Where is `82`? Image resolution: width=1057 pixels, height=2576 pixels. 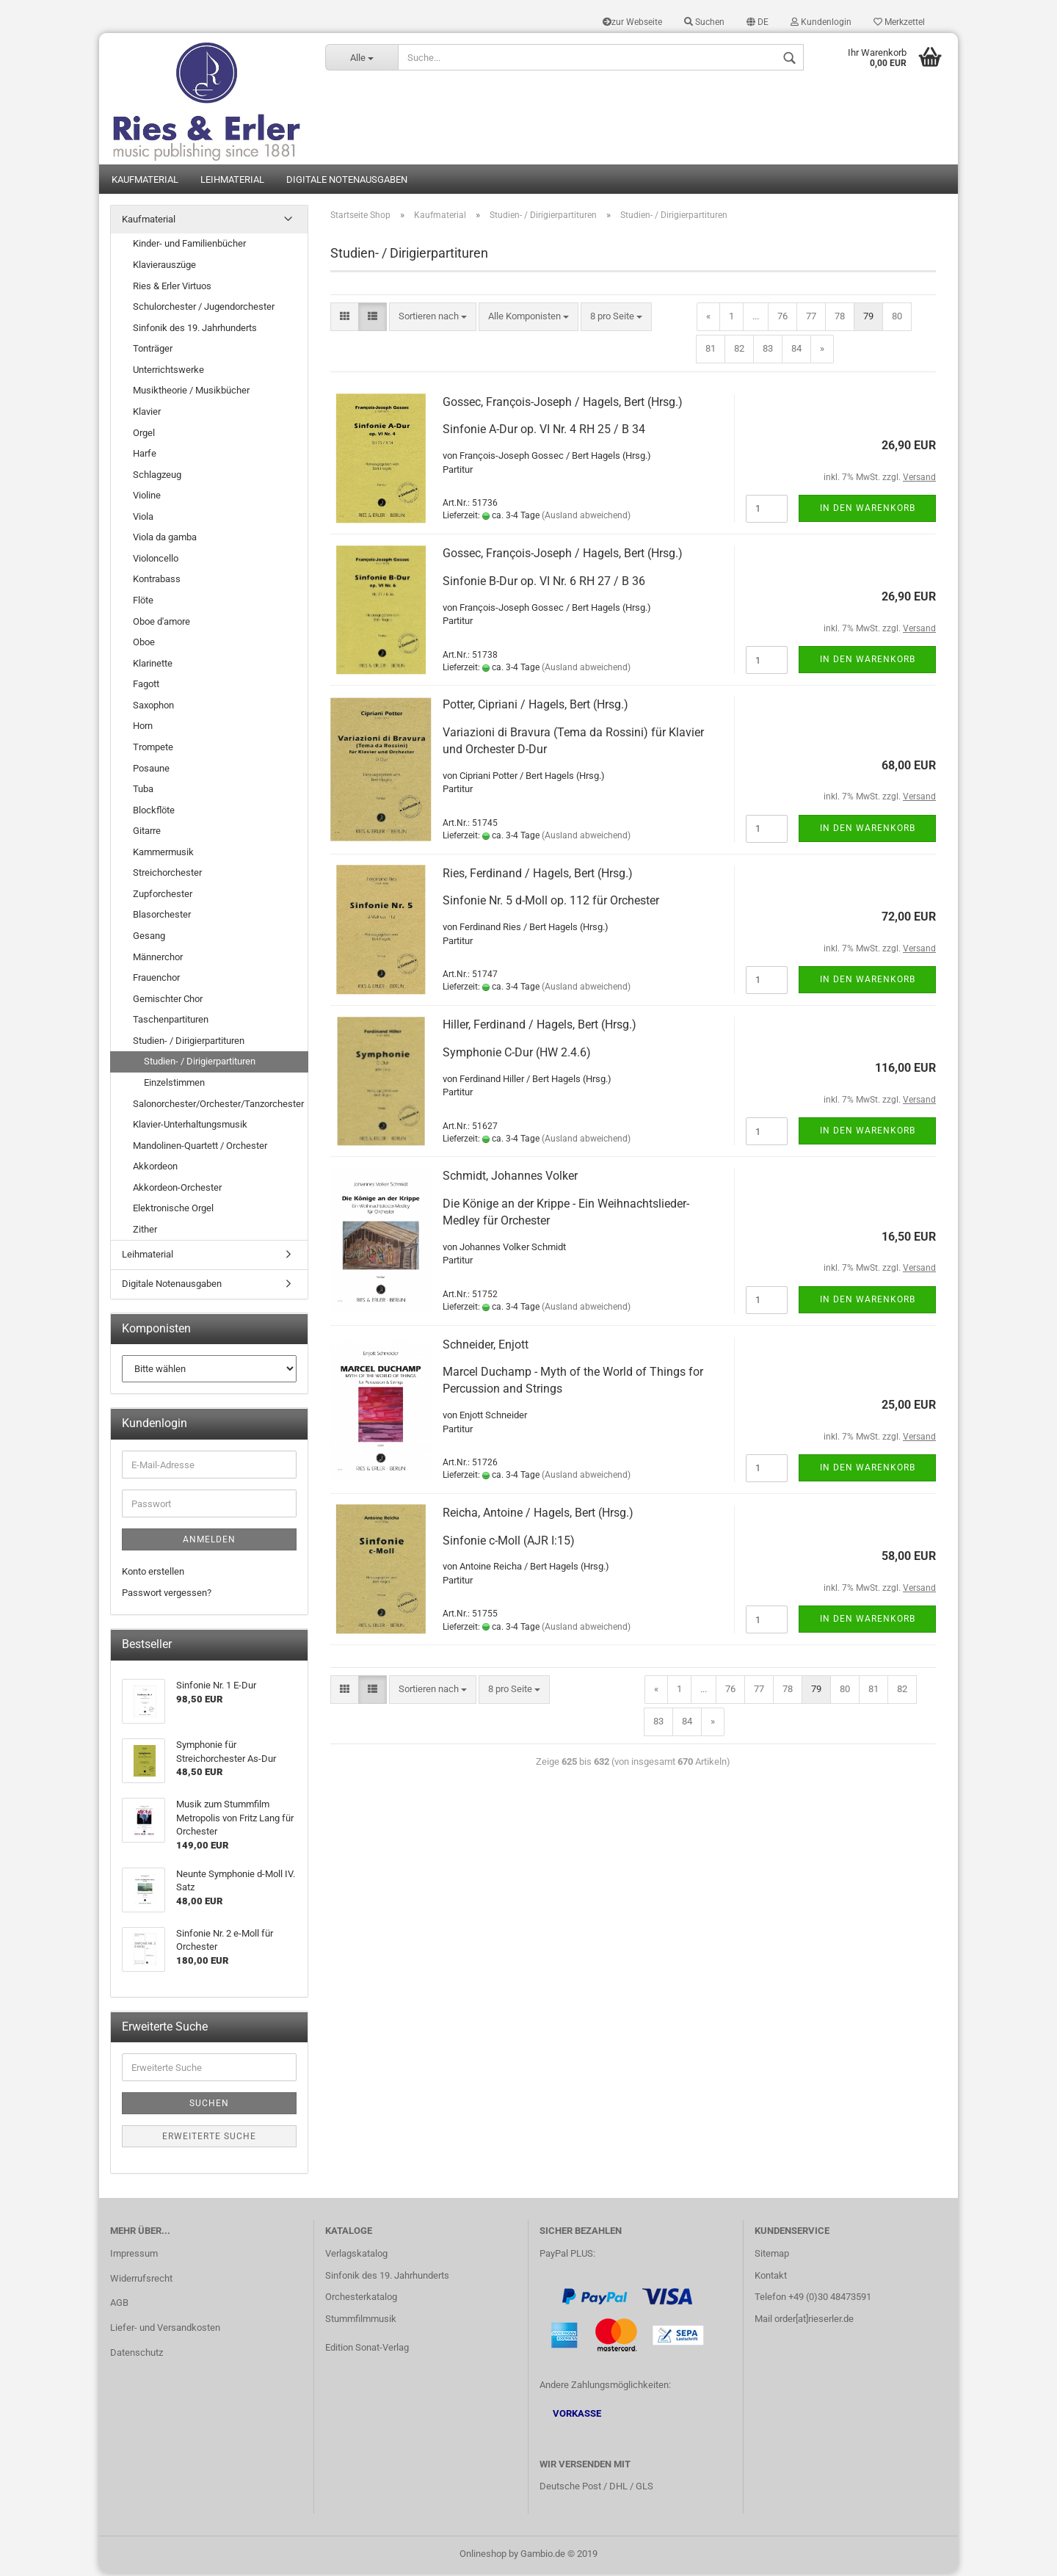
82 is located at coordinates (739, 351).